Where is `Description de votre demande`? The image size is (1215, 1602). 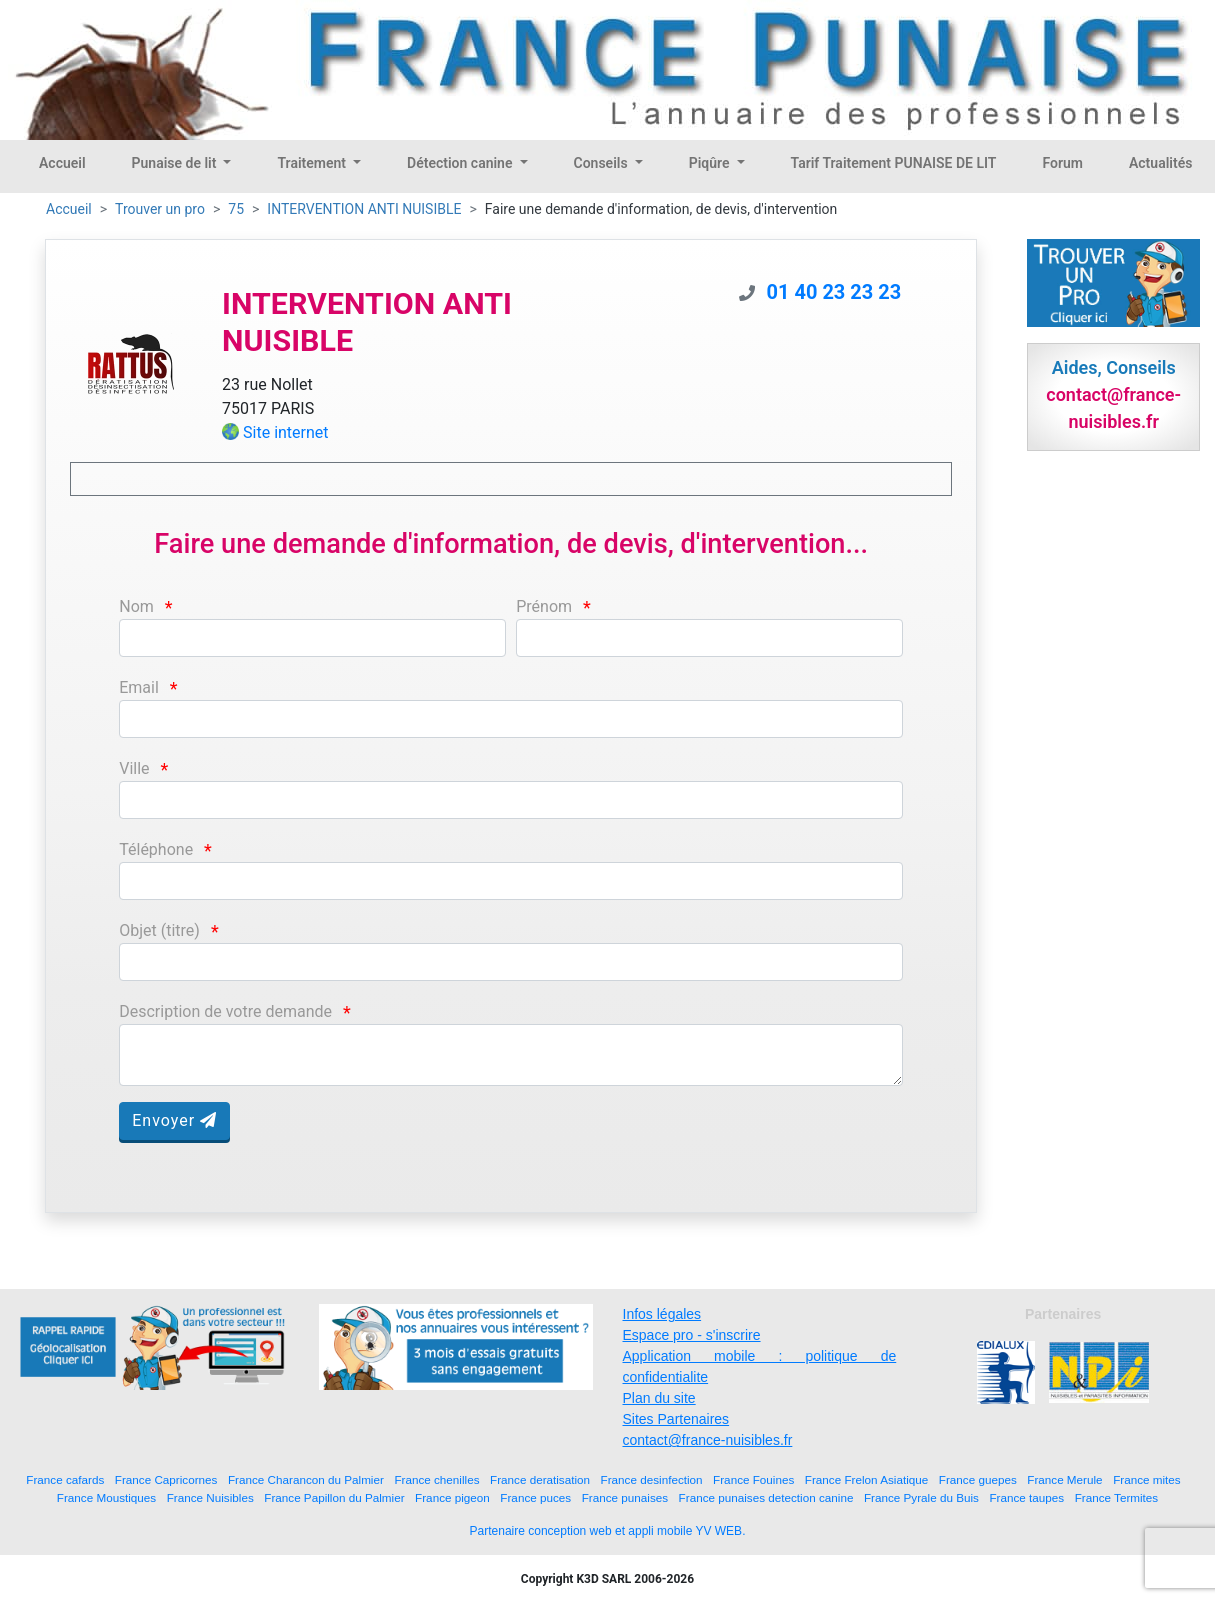 Description de votre demande is located at coordinates (225, 1011).